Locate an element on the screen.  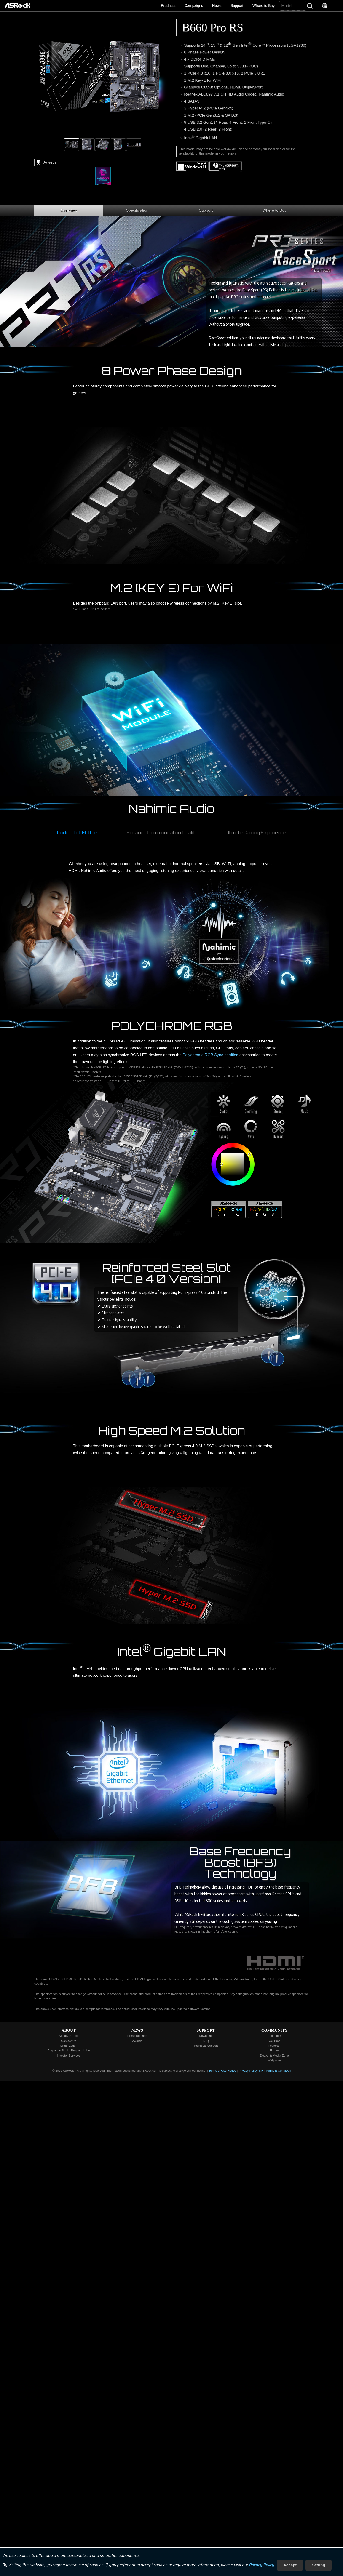
Support is located at coordinates (236, 6).